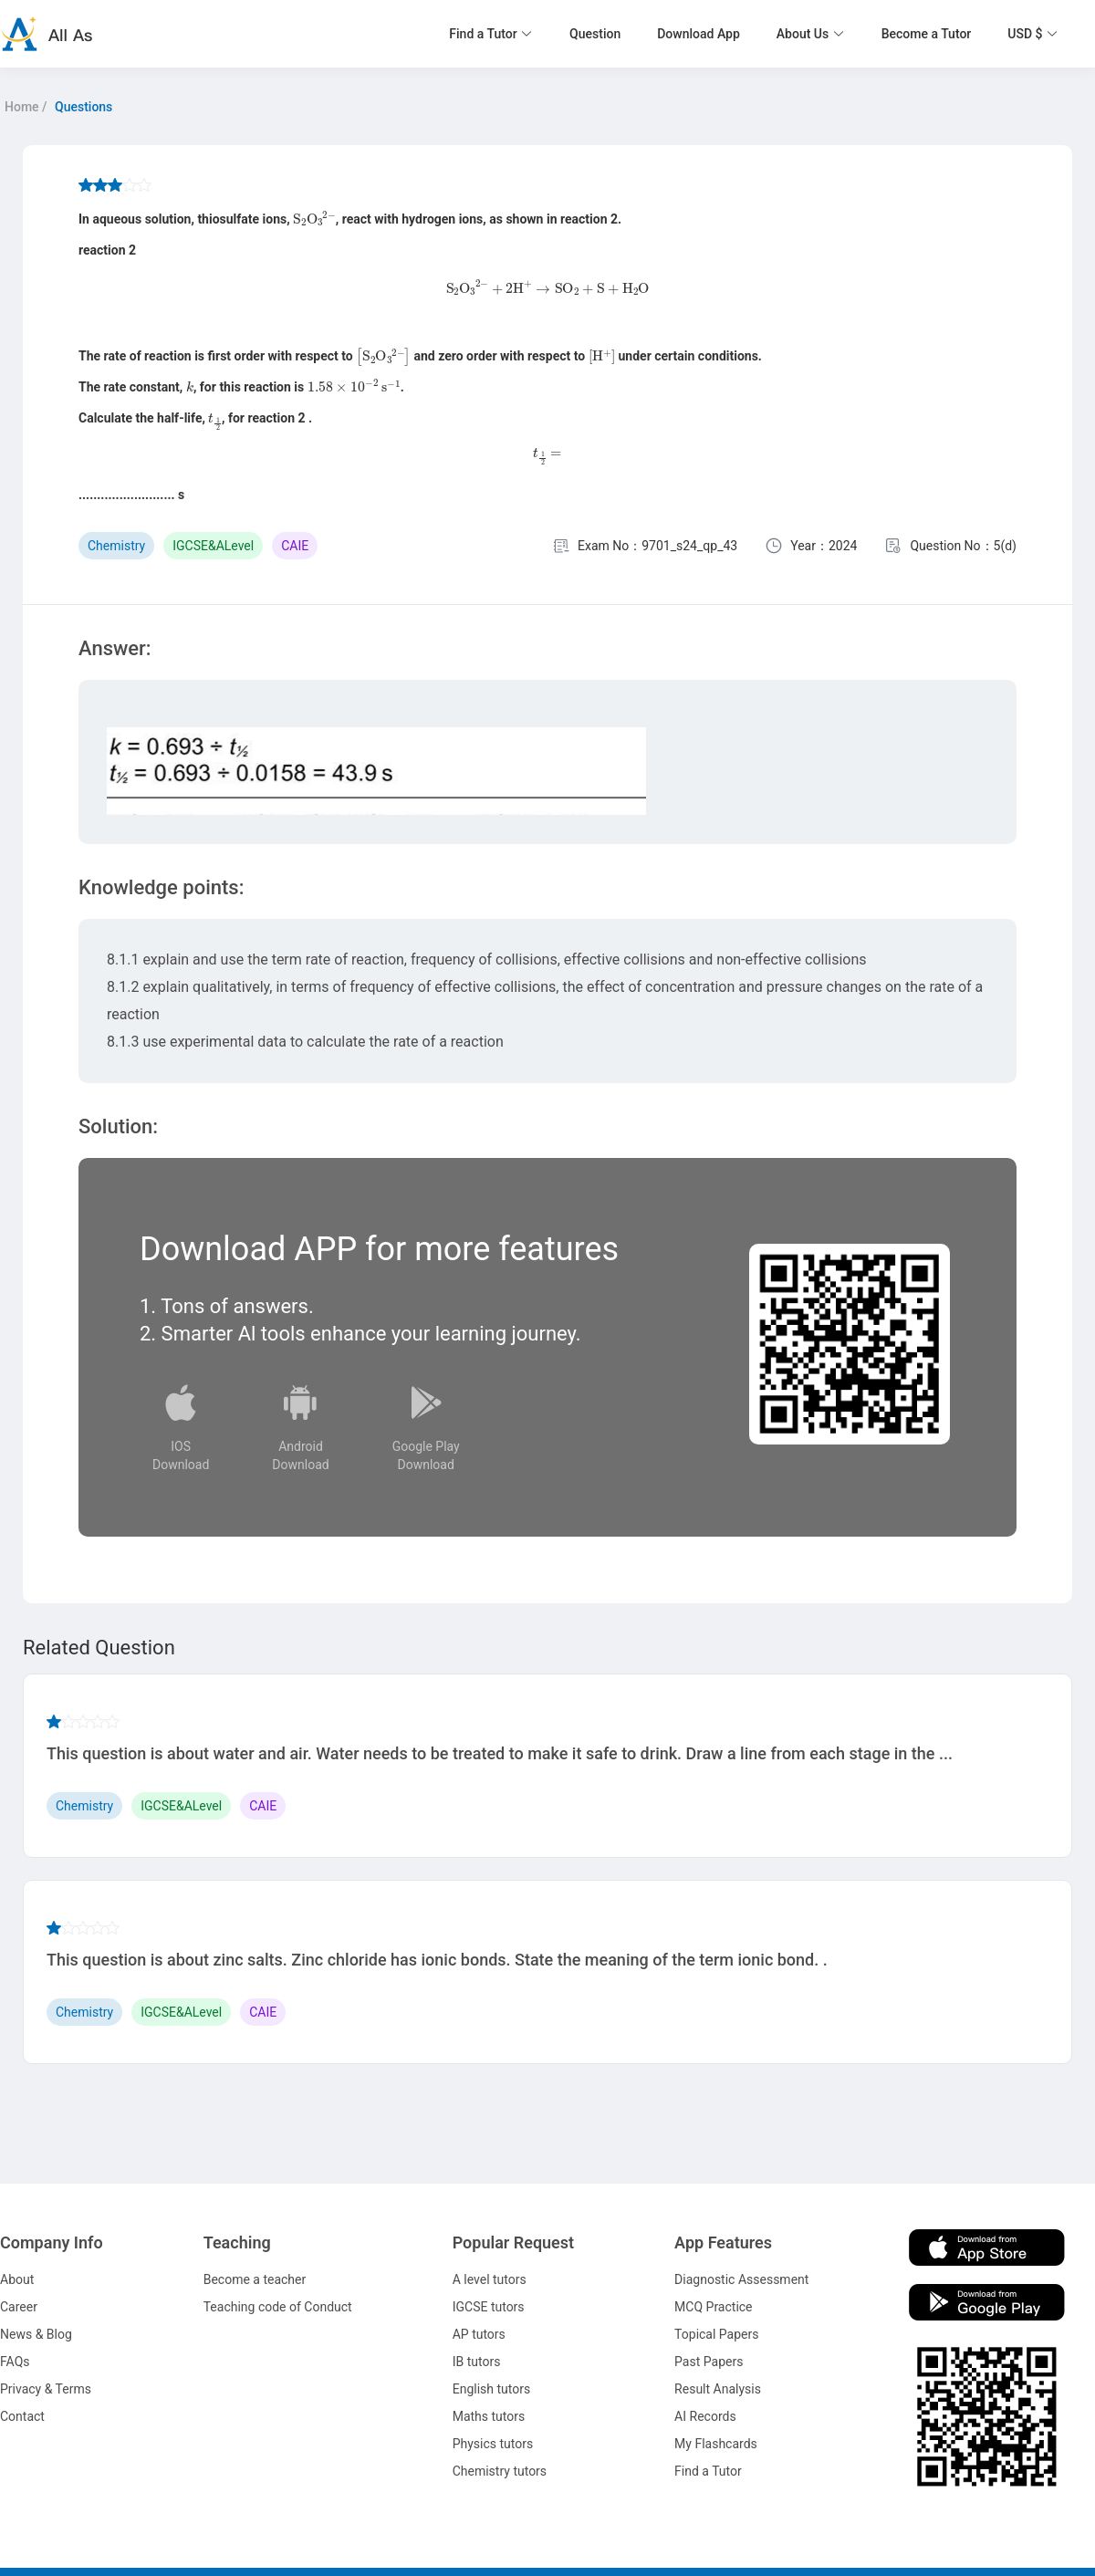 This screenshot has height=2576, width=1095. I want to click on FAQs, so click(15, 2361).